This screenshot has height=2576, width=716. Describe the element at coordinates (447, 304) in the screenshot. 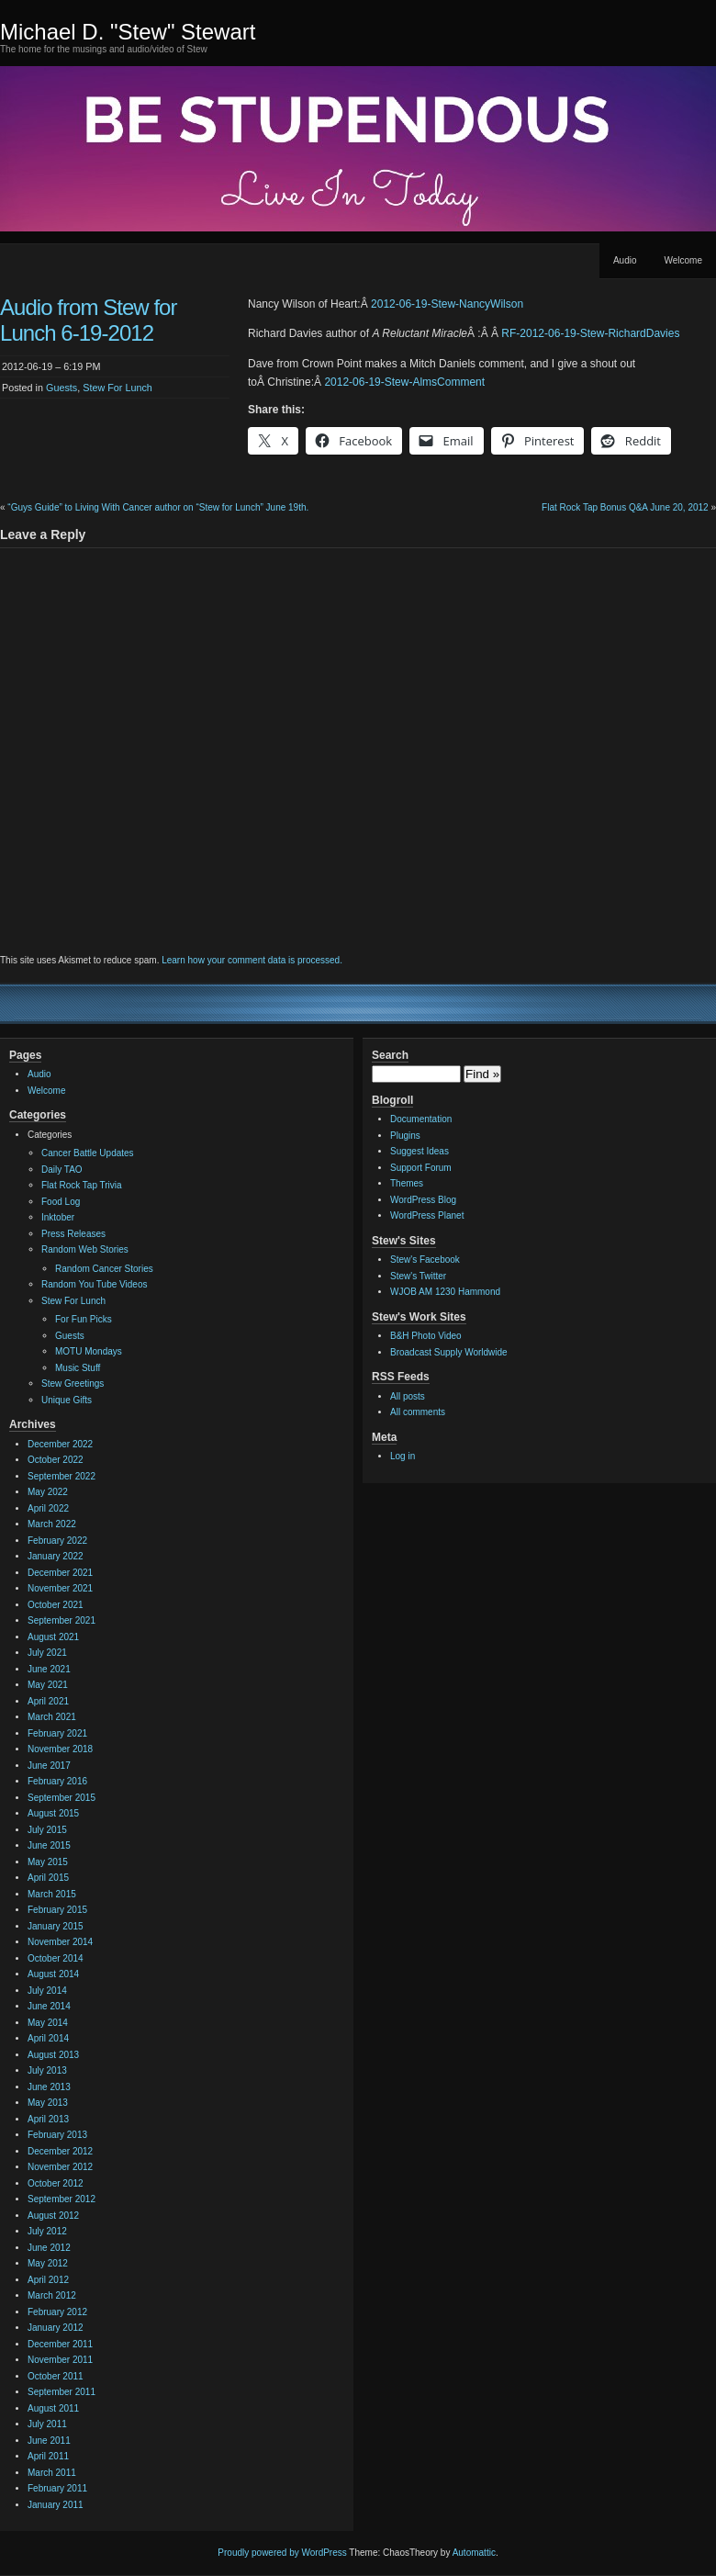

I see `2012-06-19-Stew-NancyWilson` at that location.